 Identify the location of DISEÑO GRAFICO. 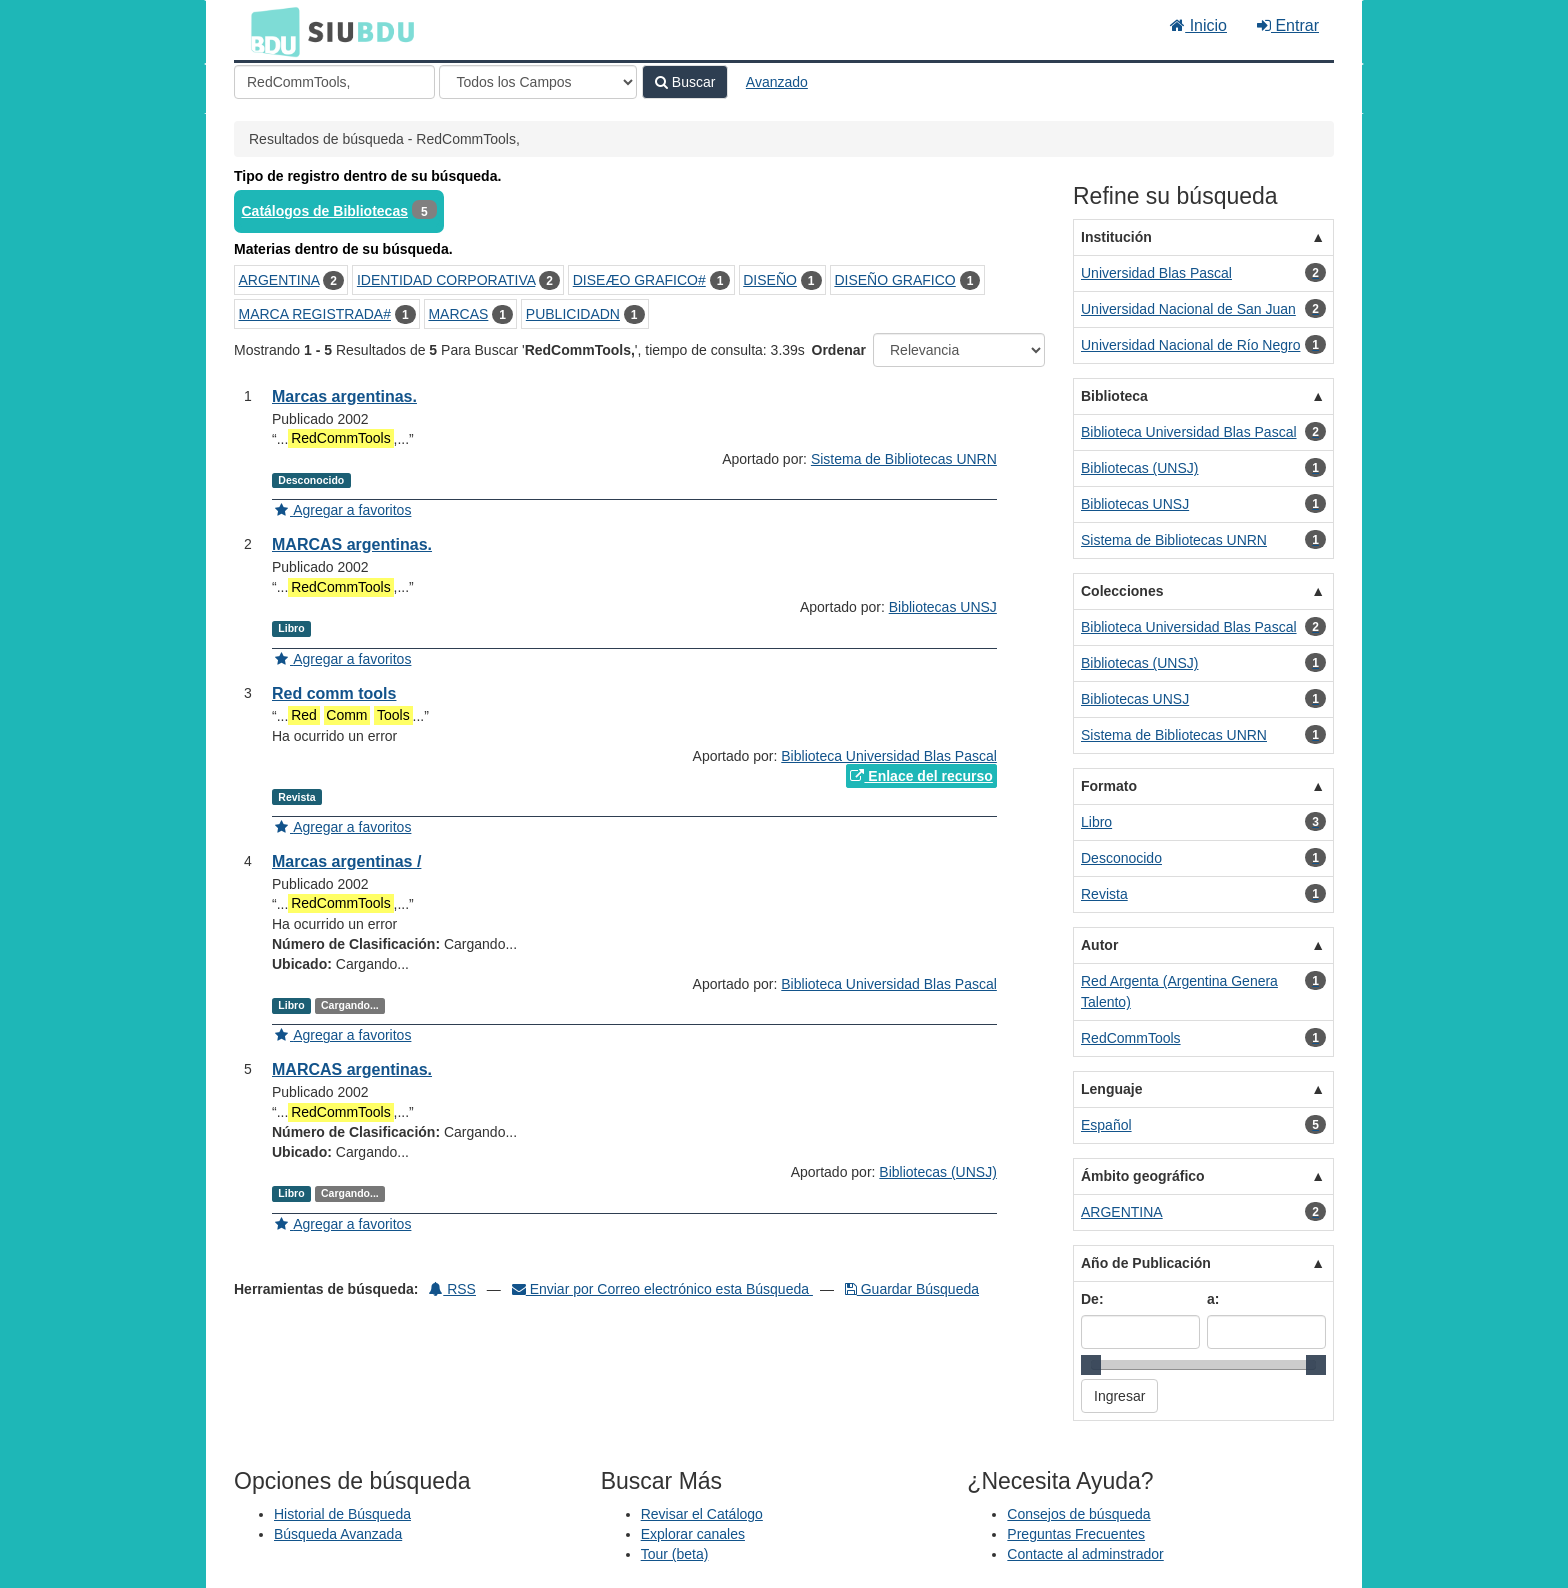
(894, 280).